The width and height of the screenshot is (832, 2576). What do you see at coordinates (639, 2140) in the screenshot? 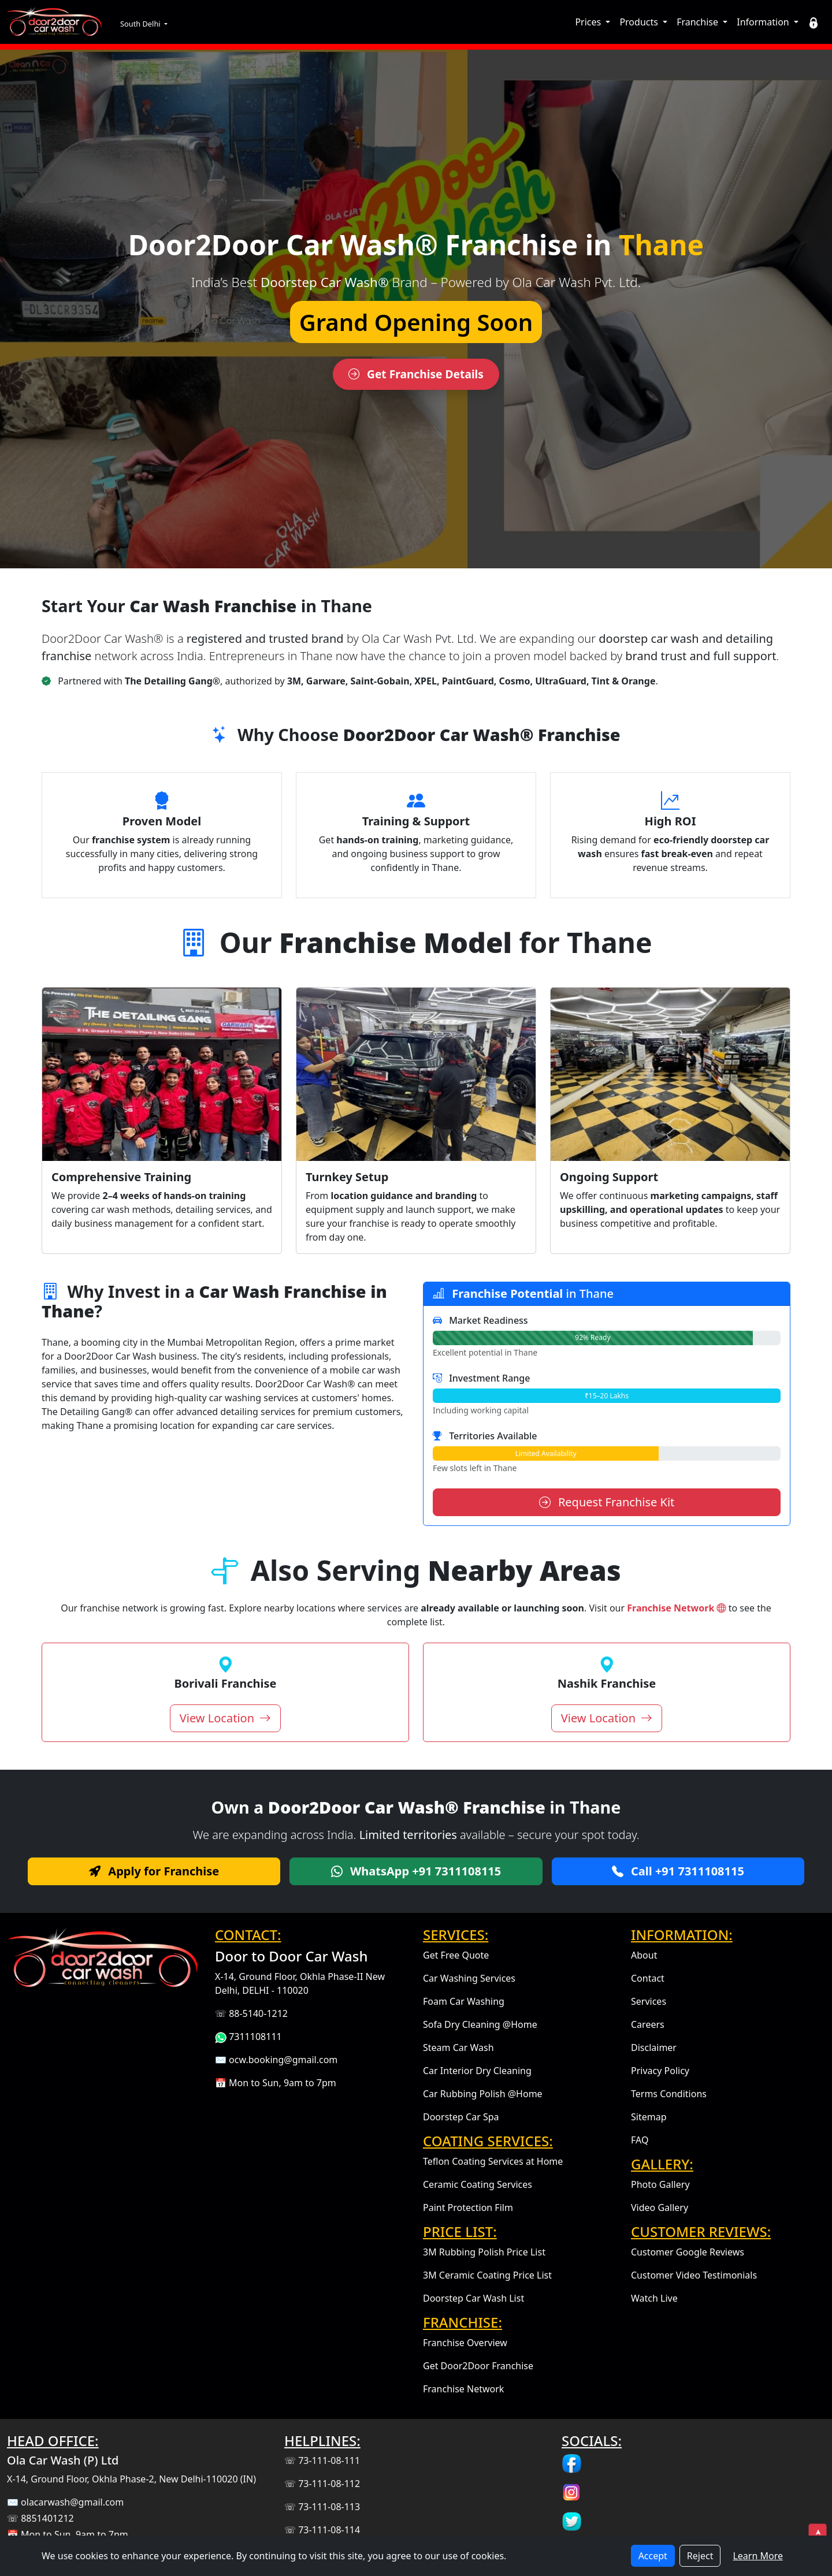
I see `FAQ` at bounding box center [639, 2140].